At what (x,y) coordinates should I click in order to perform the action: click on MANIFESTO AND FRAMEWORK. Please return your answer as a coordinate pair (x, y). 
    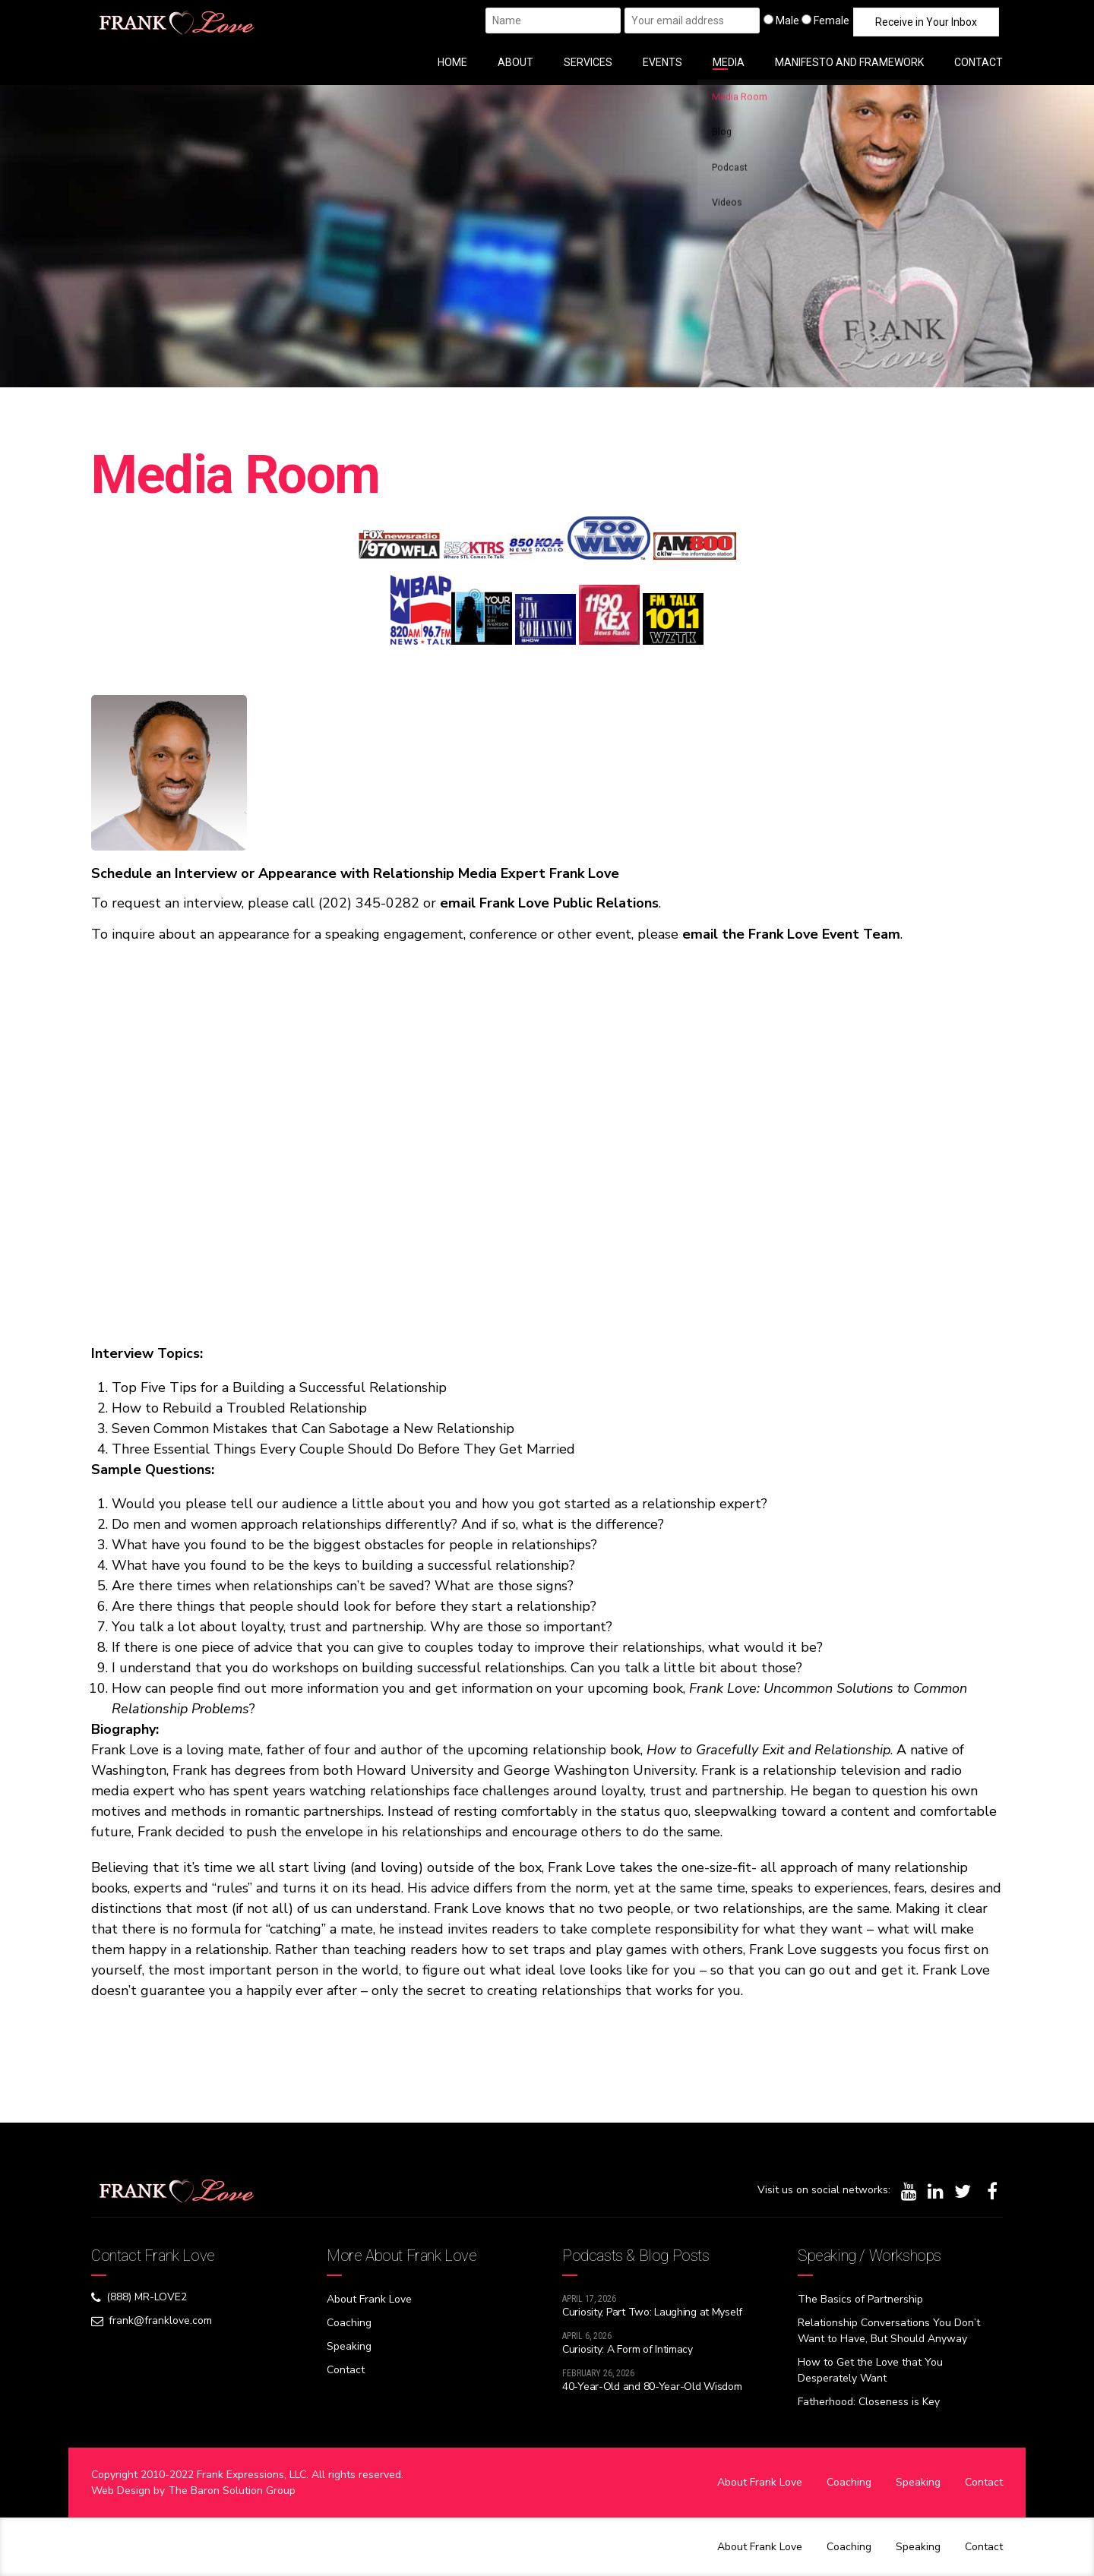
    Looking at the image, I should click on (849, 62).